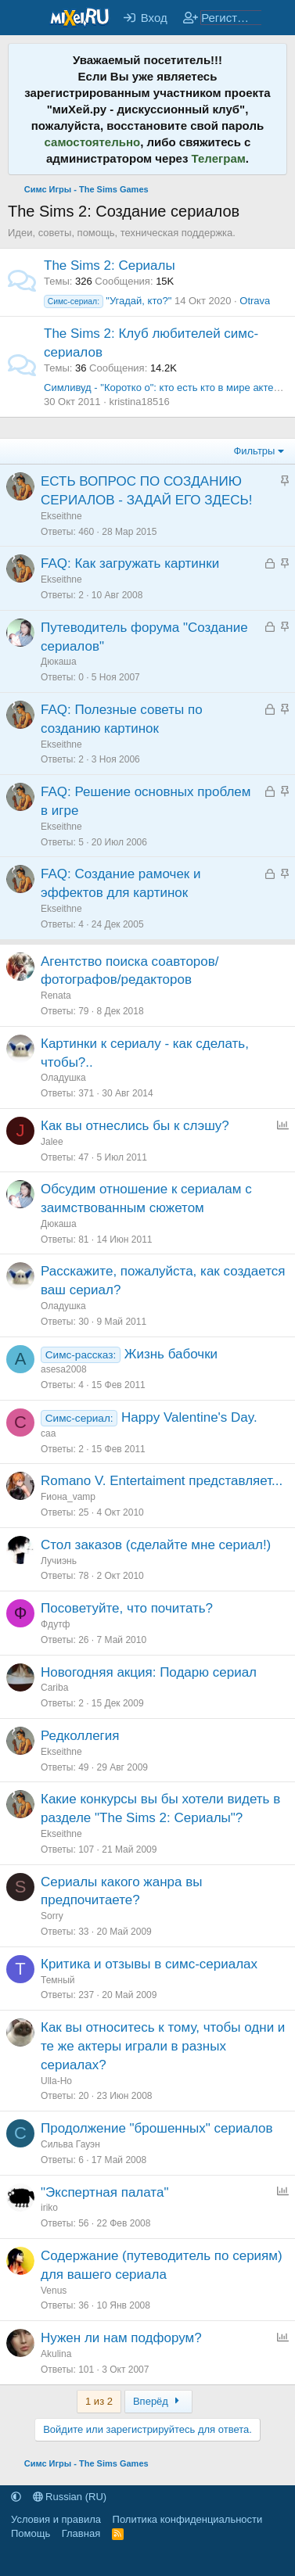 This screenshot has width=295, height=2576. I want to click on FAQ: Как загружать картинки, so click(130, 563).